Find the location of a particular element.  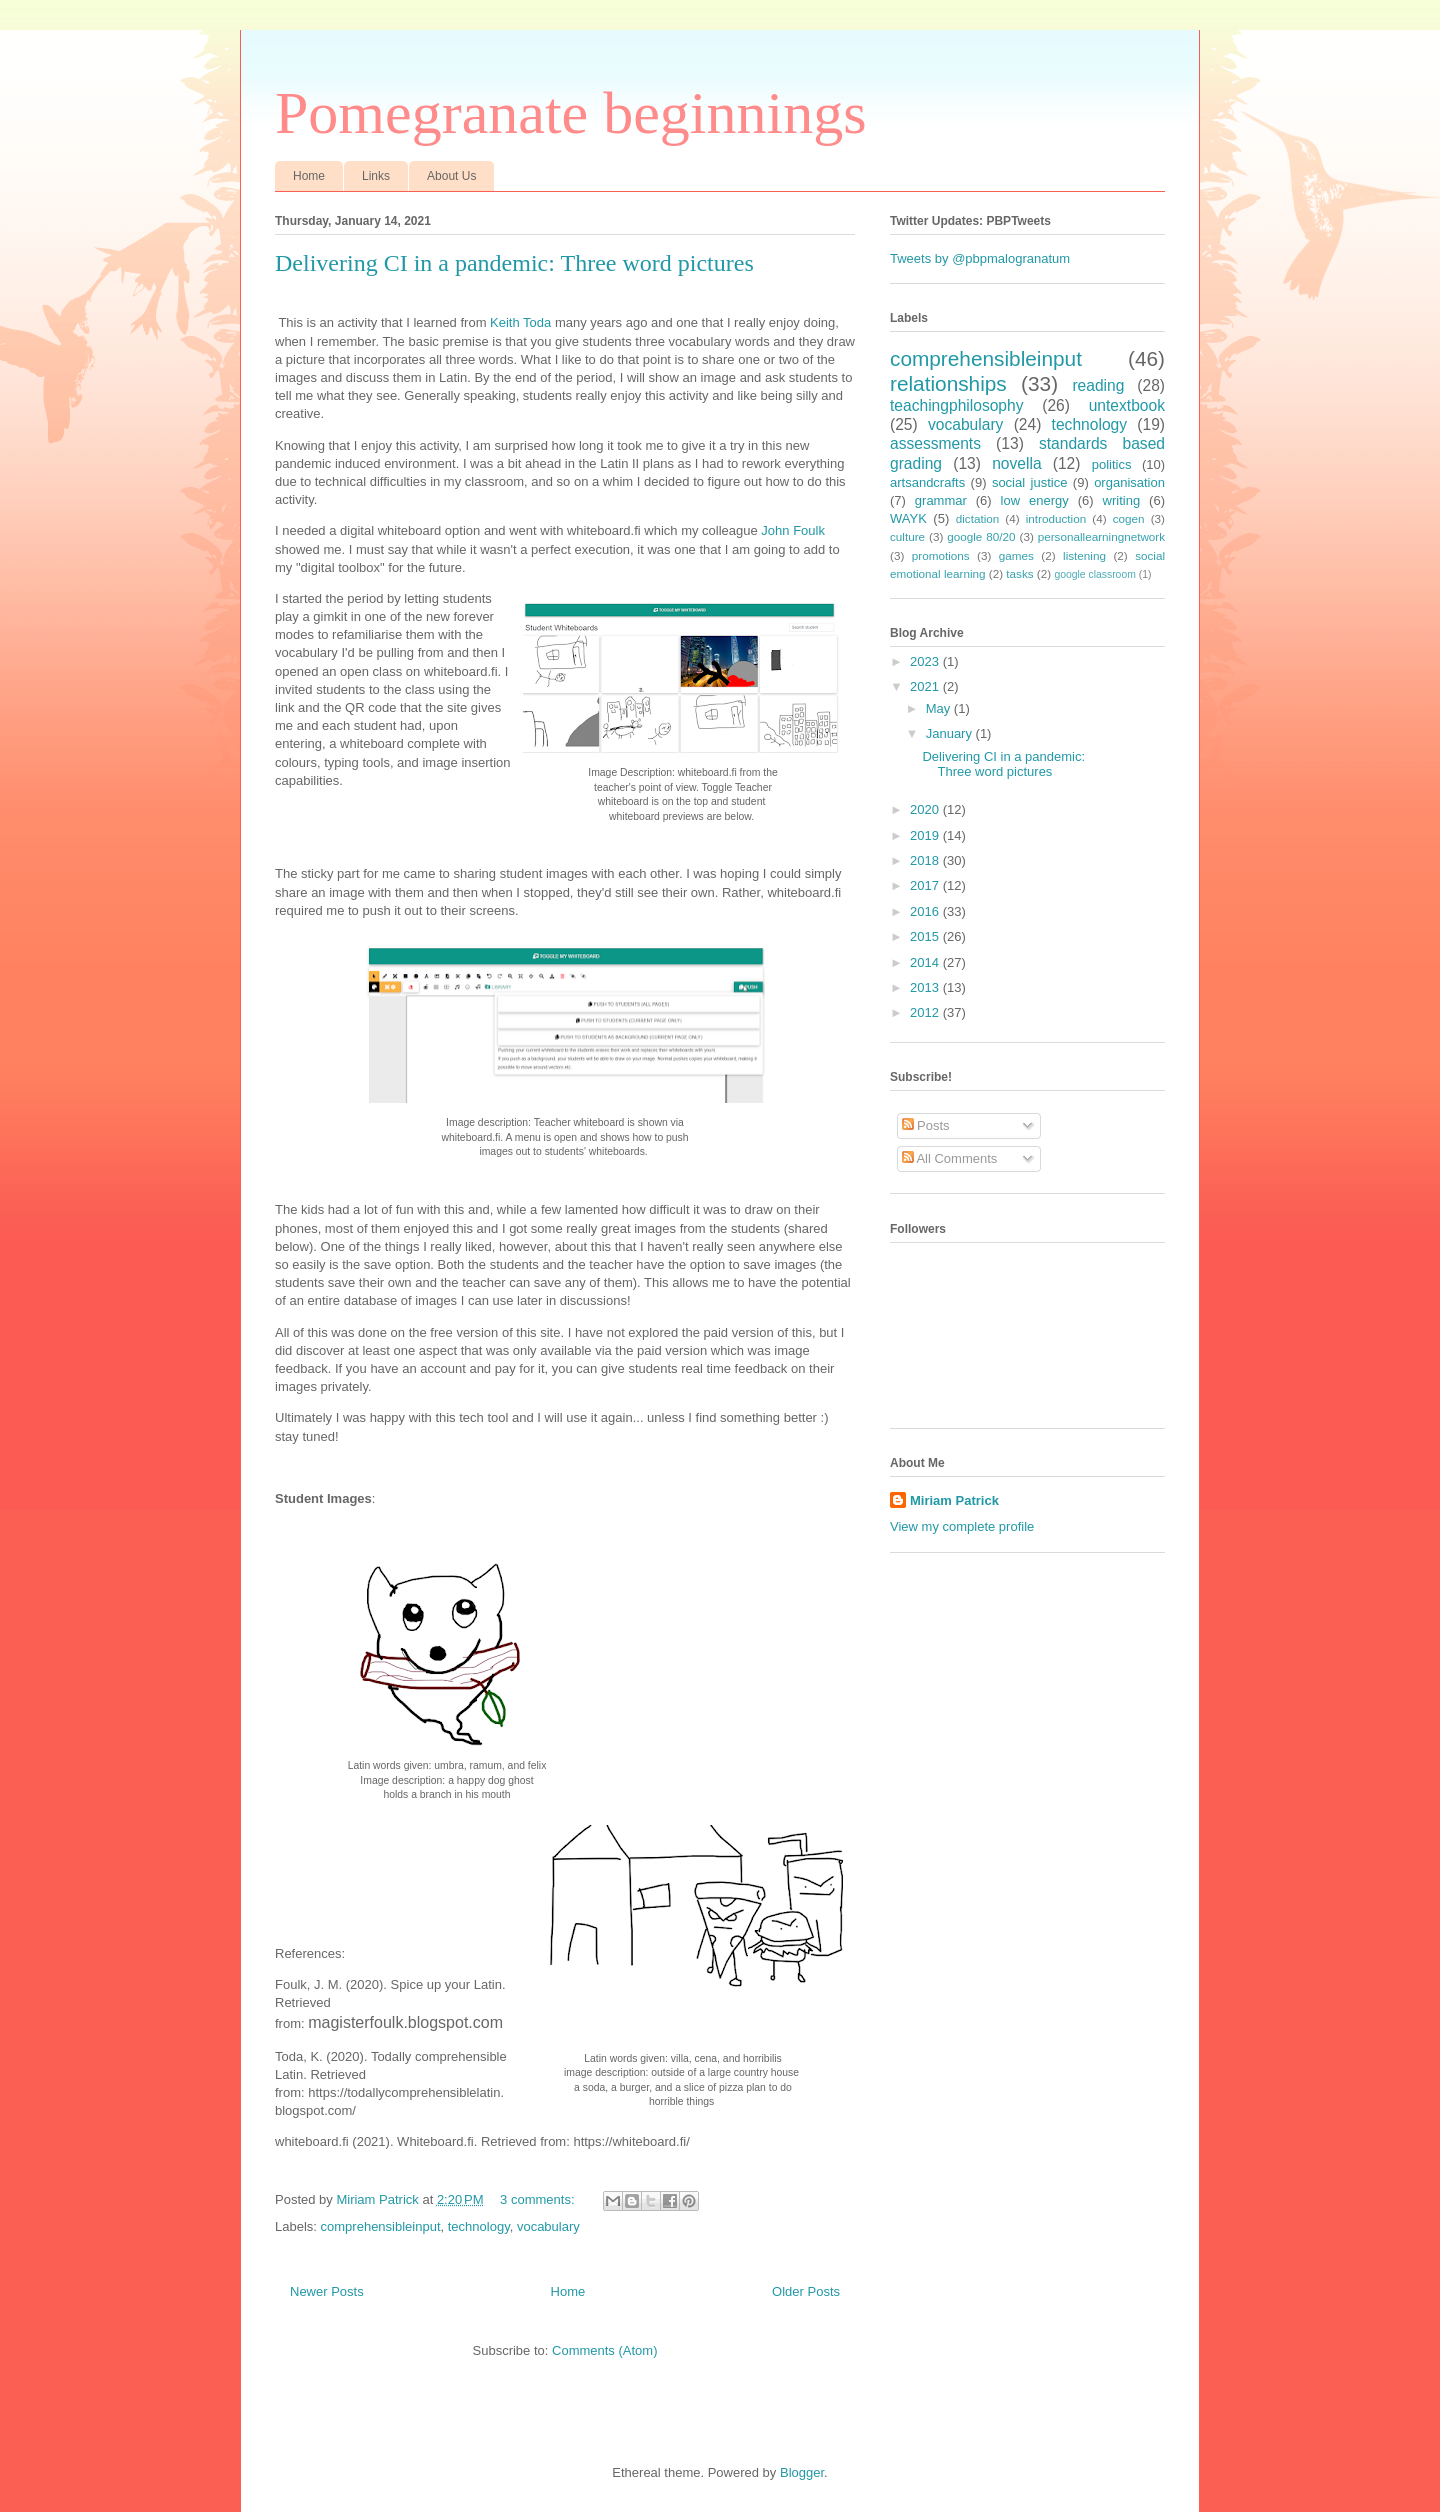

low energy is located at coordinates (1035, 500).